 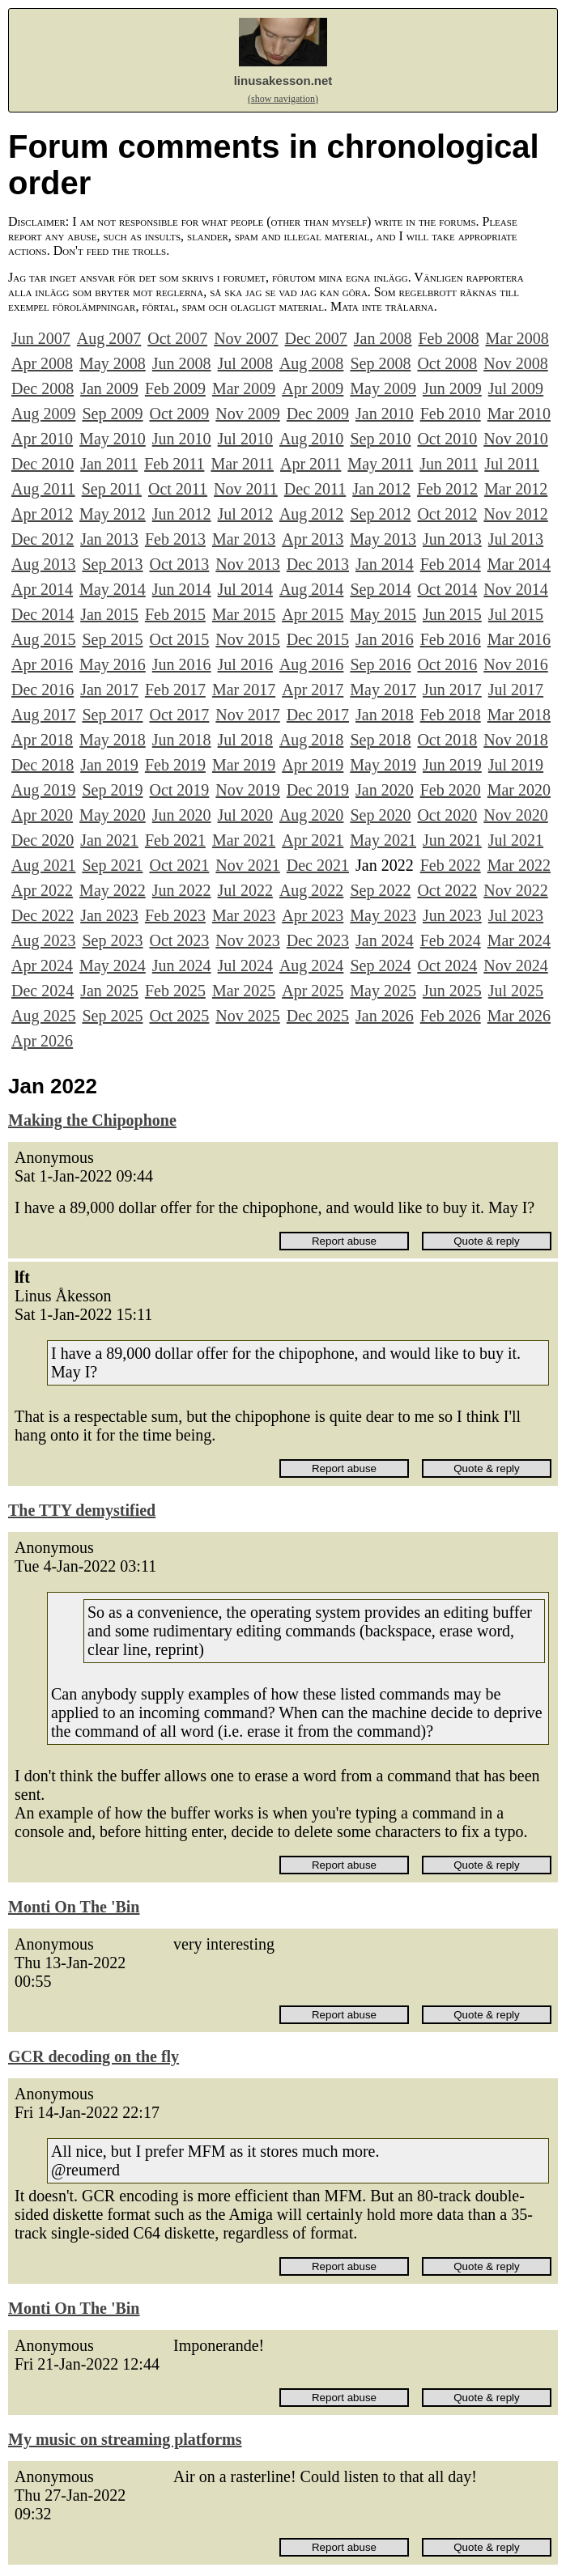 What do you see at coordinates (519, 413) in the screenshot?
I see `Mar 2010` at bounding box center [519, 413].